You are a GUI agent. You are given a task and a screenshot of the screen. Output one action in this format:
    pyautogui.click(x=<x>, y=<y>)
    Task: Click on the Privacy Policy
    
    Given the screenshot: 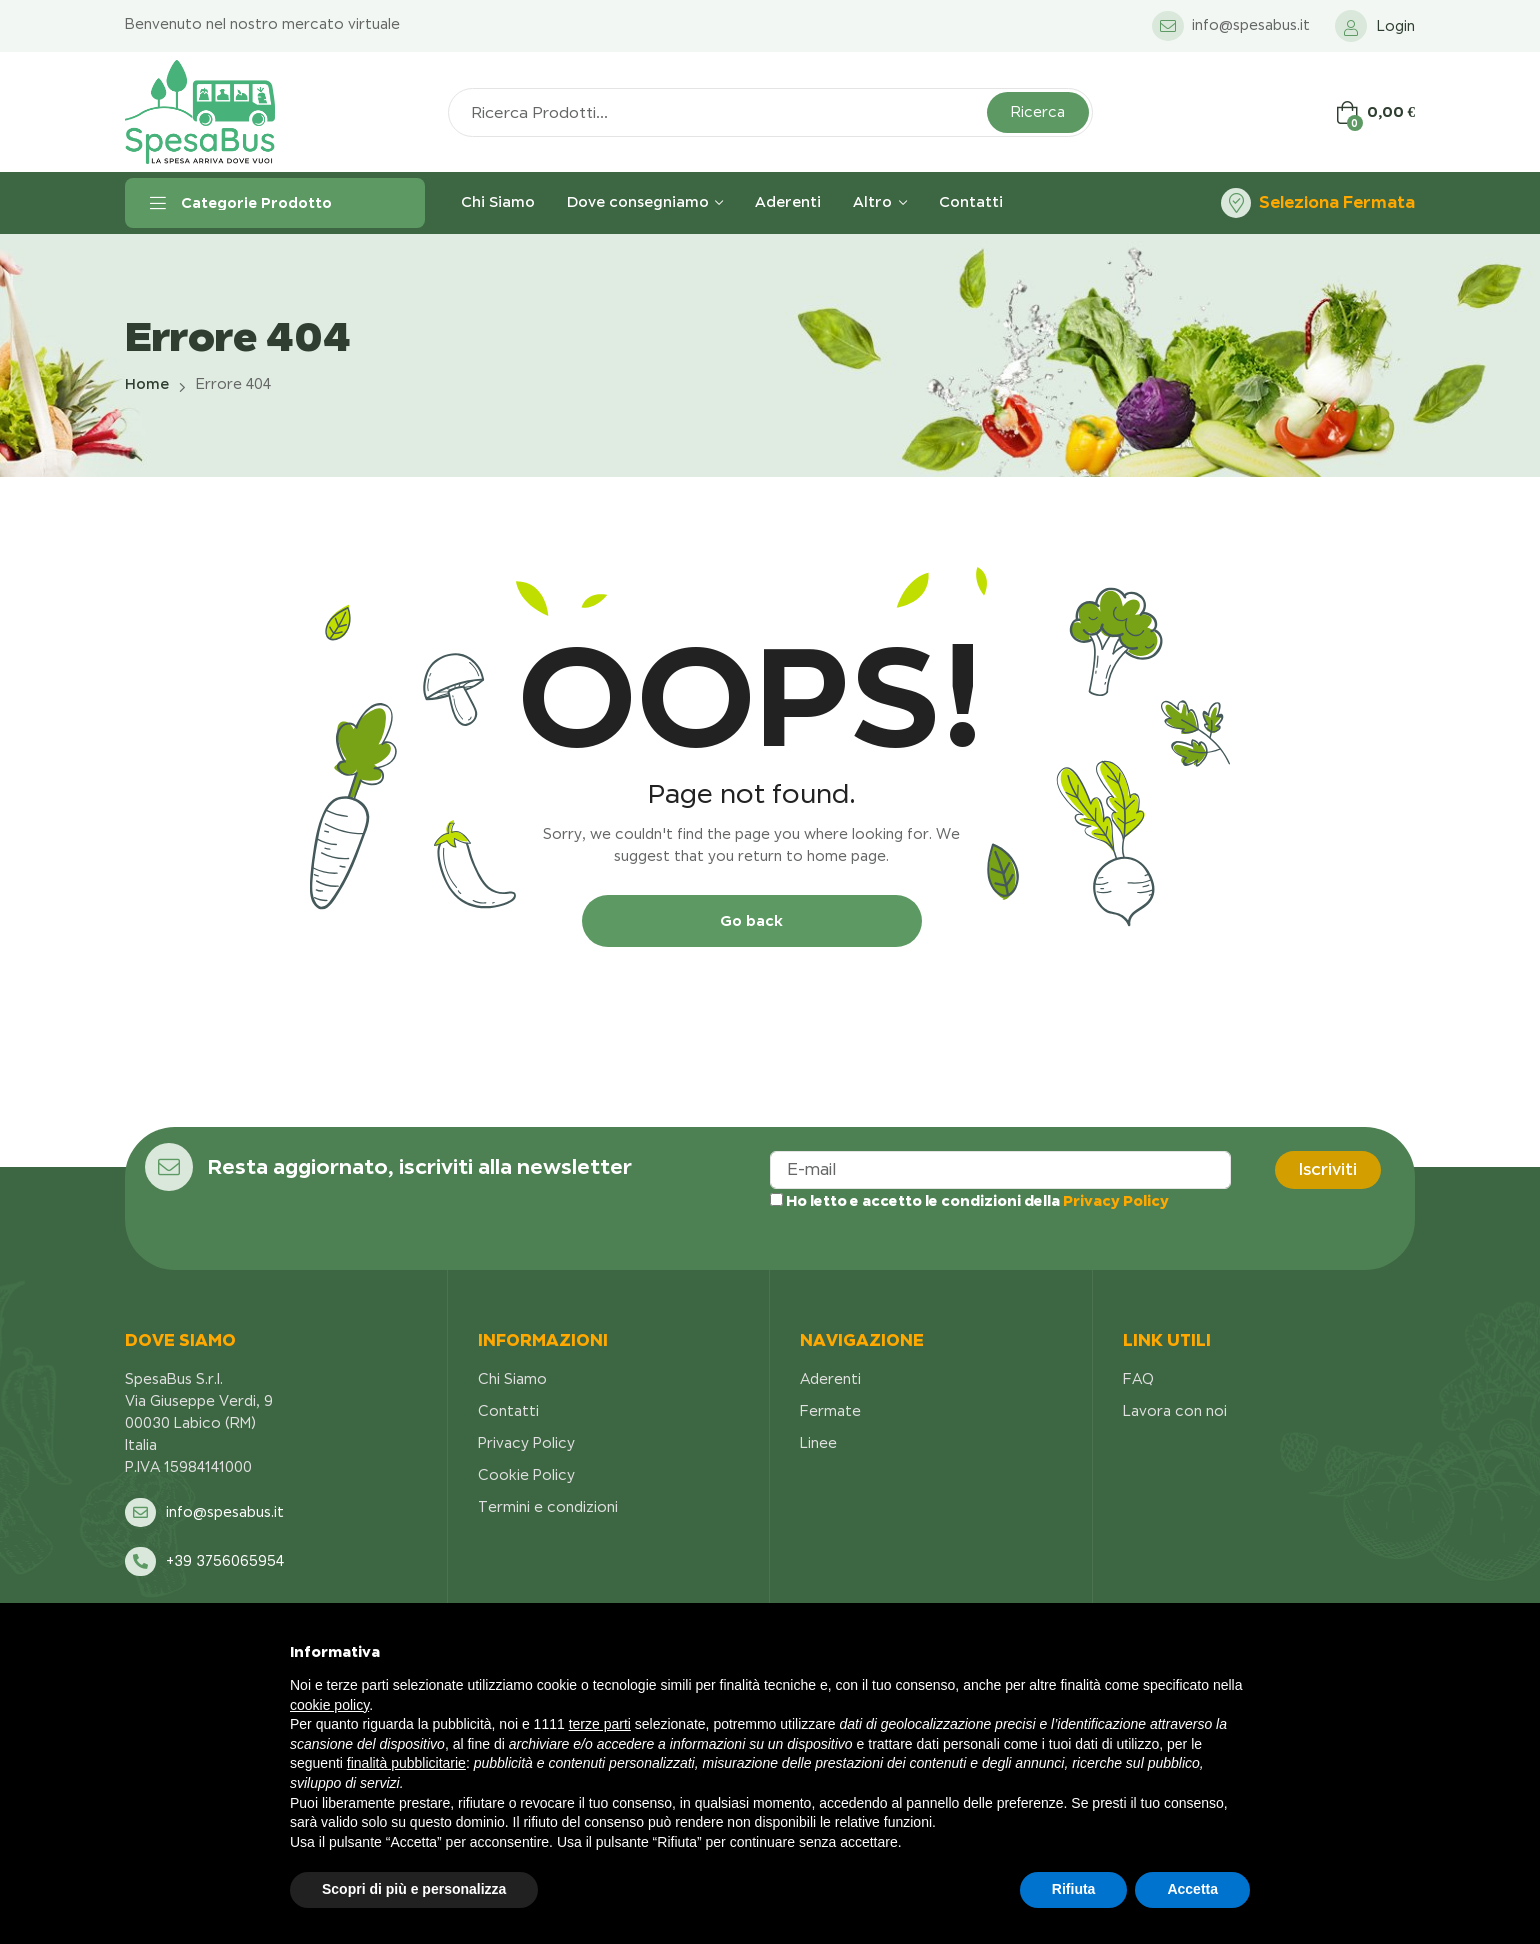 What is the action you would take?
    pyautogui.click(x=1116, y=1200)
    